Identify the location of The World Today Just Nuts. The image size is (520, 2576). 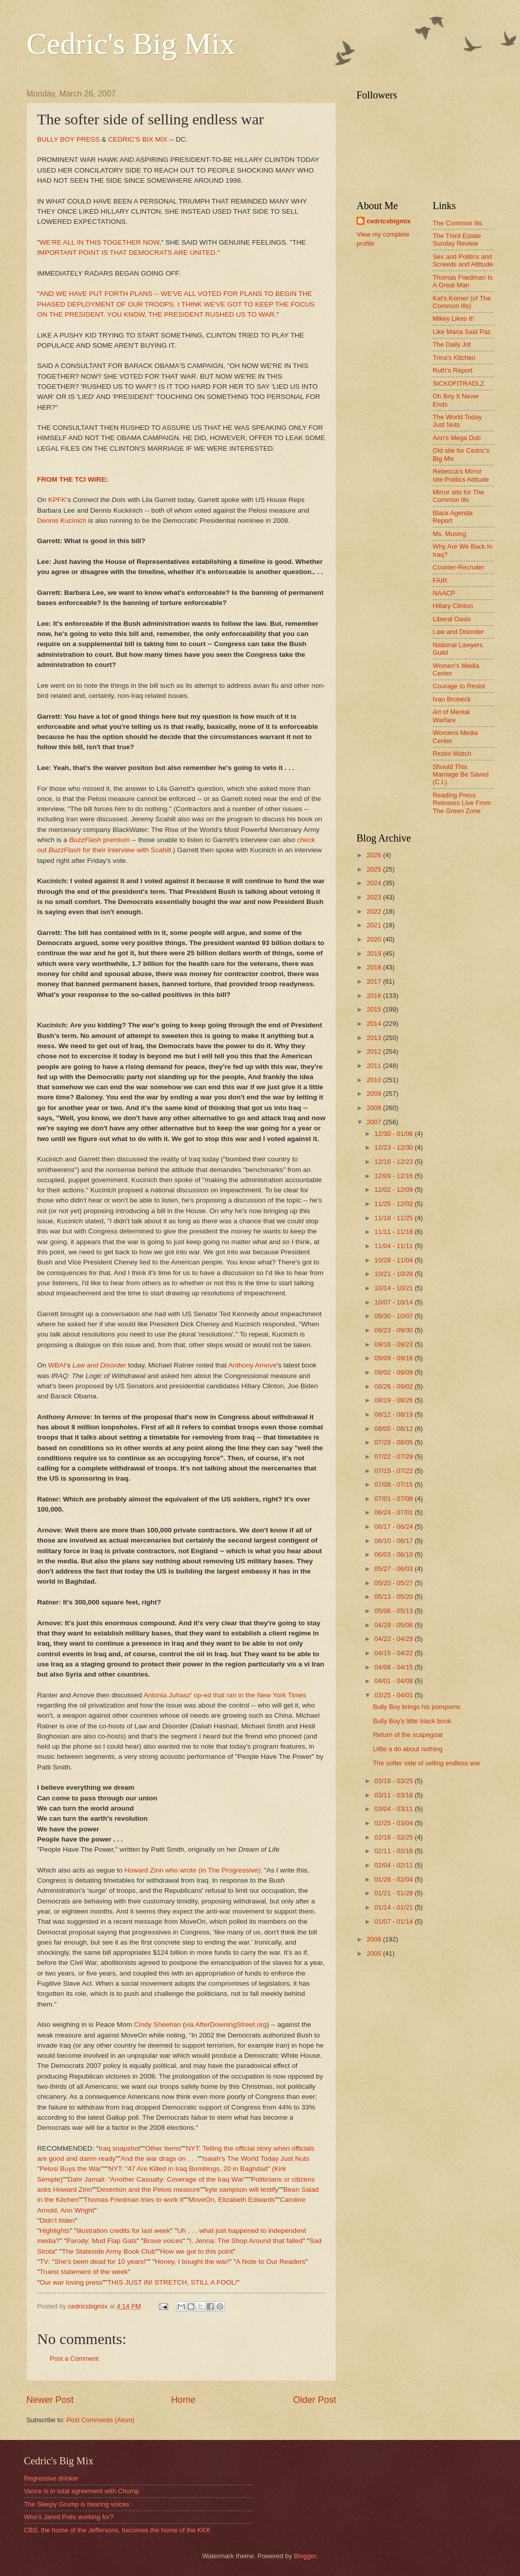
(457, 420).